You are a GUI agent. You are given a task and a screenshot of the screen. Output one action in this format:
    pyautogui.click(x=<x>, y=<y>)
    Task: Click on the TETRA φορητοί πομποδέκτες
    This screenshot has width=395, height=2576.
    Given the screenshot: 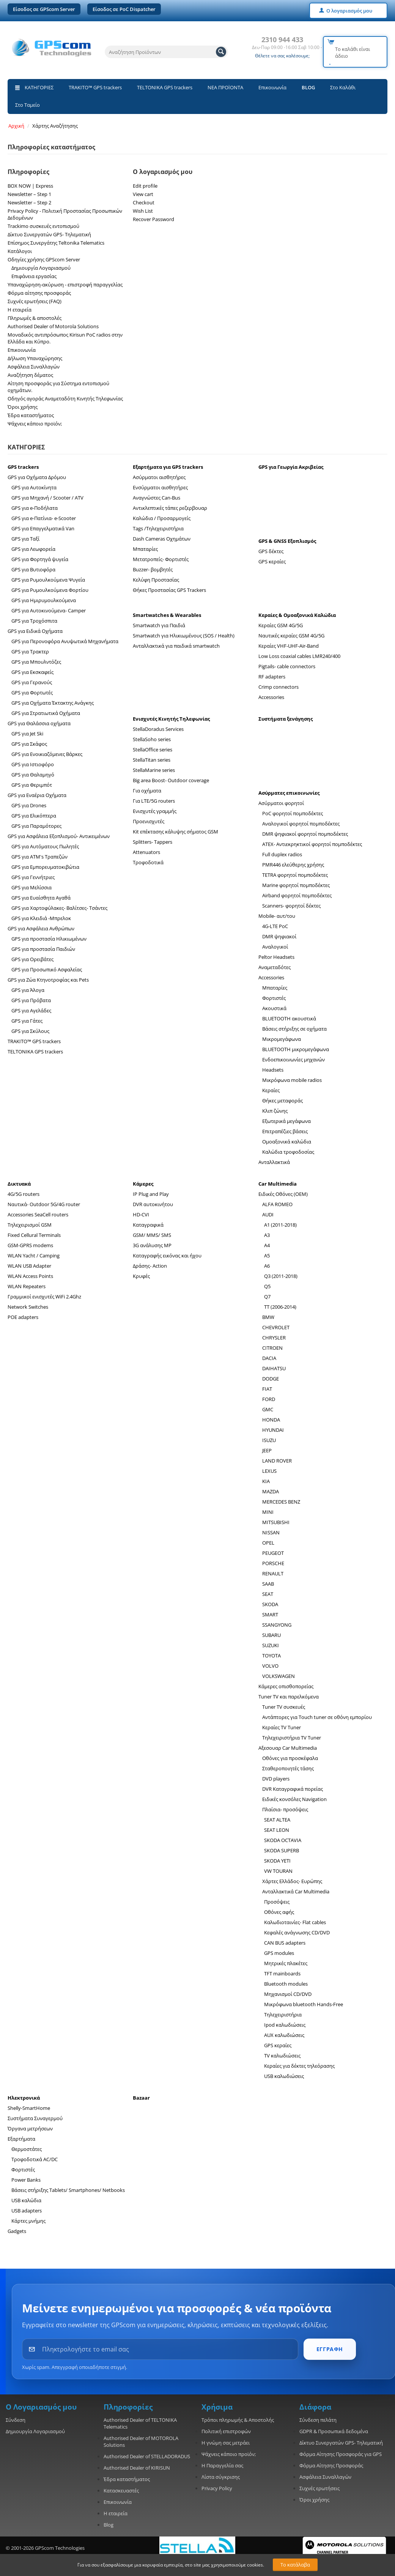 What is the action you would take?
    pyautogui.click(x=295, y=874)
    